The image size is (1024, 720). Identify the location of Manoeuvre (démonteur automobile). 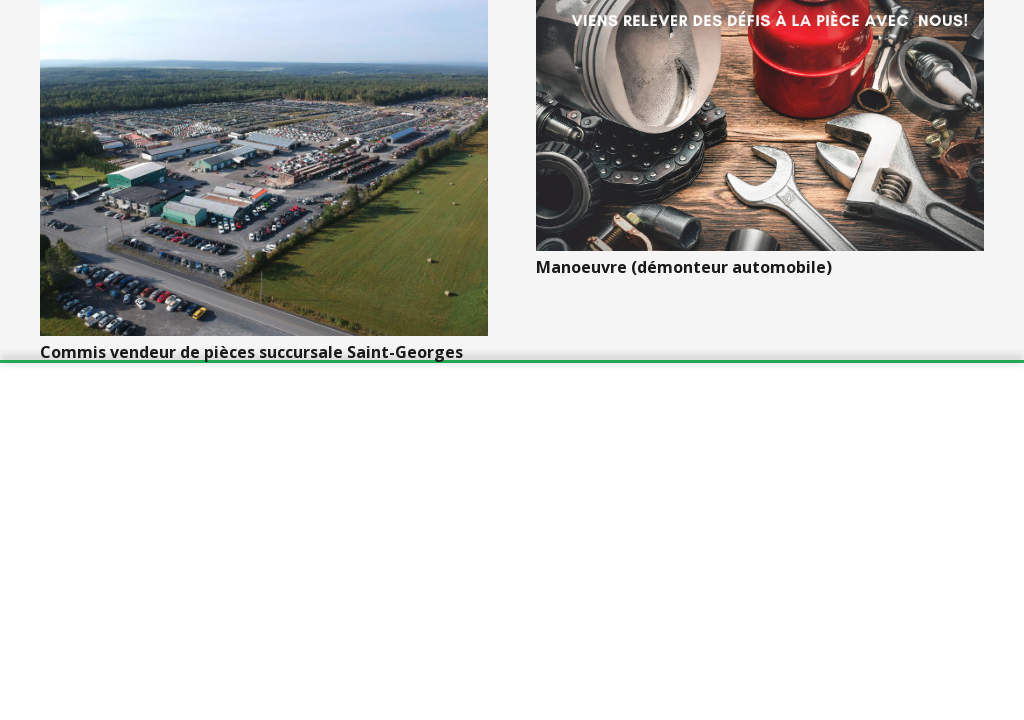
(684, 267).